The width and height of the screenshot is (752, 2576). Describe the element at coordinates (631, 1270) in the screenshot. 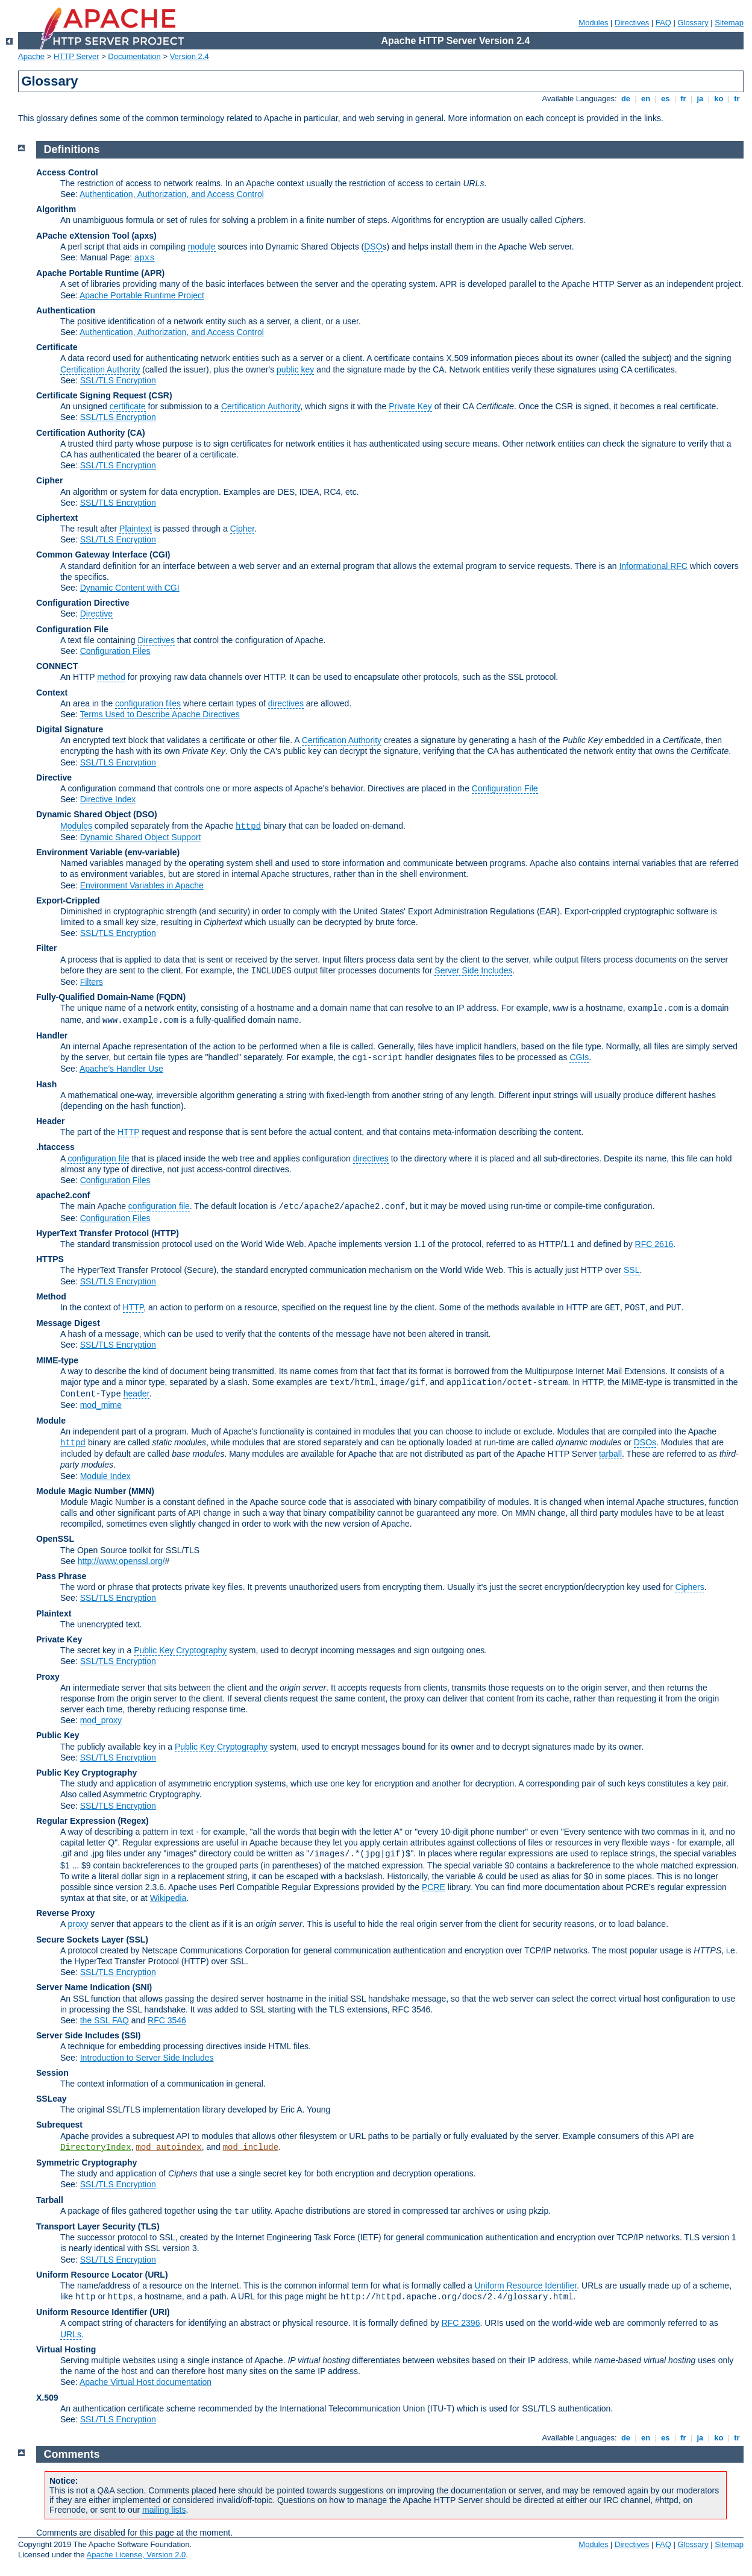

I see `SSL` at that location.